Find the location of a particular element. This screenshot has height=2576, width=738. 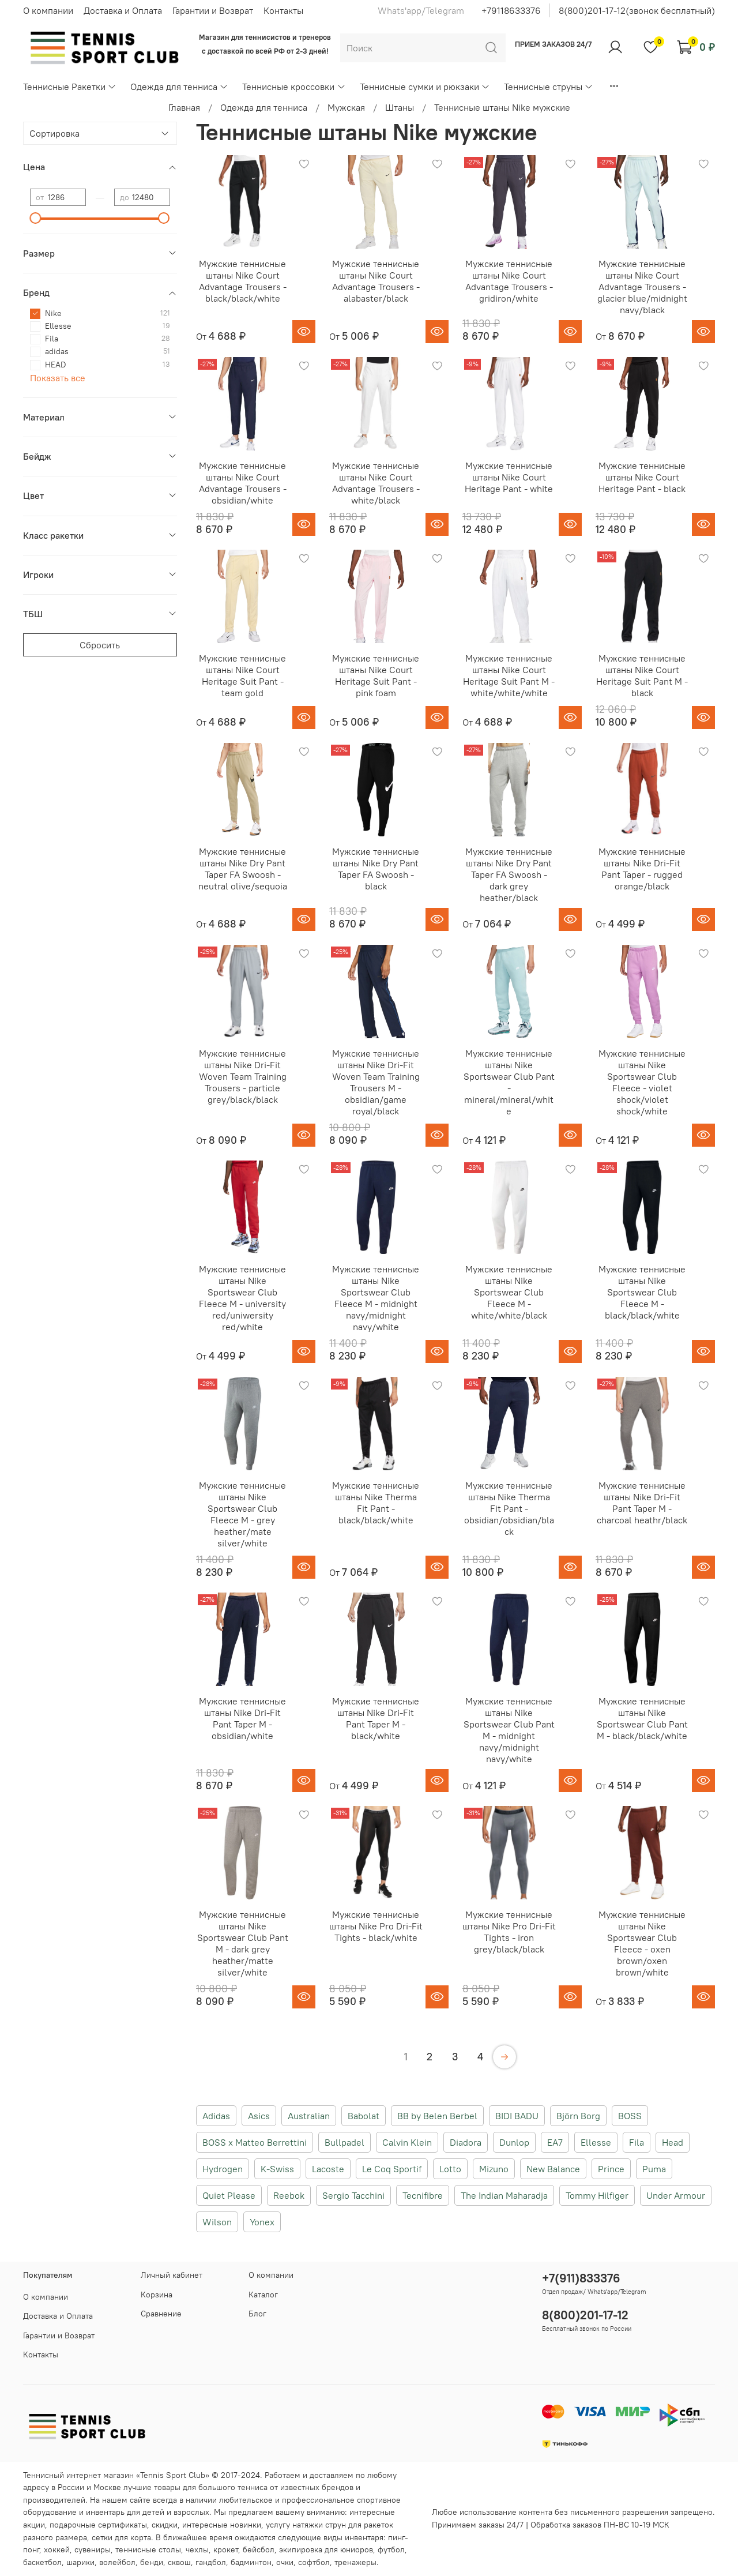

Lotto is located at coordinates (450, 2169).